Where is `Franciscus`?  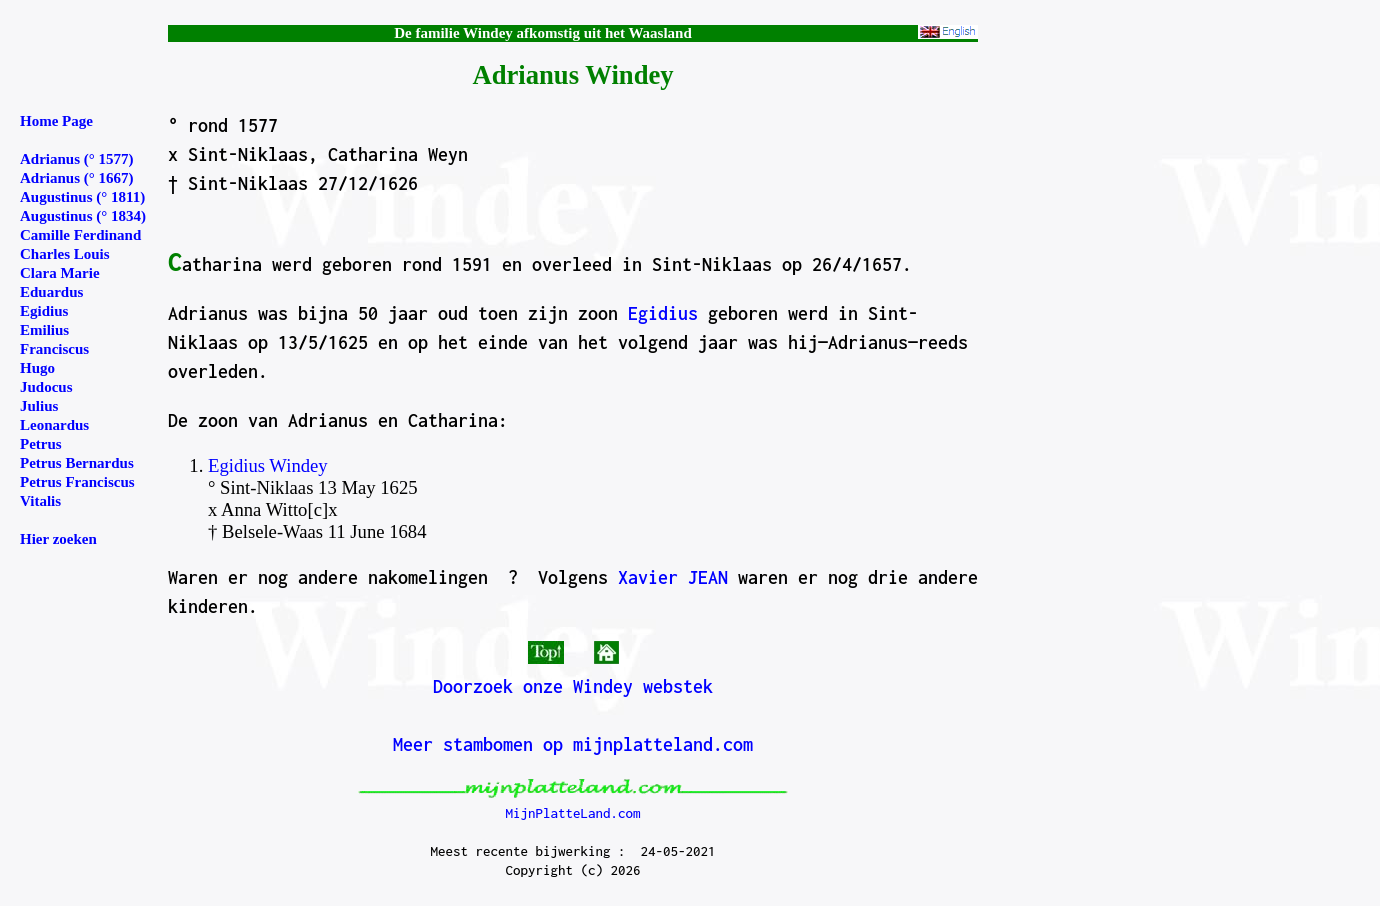
Franciscus is located at coordinates (54, 349).